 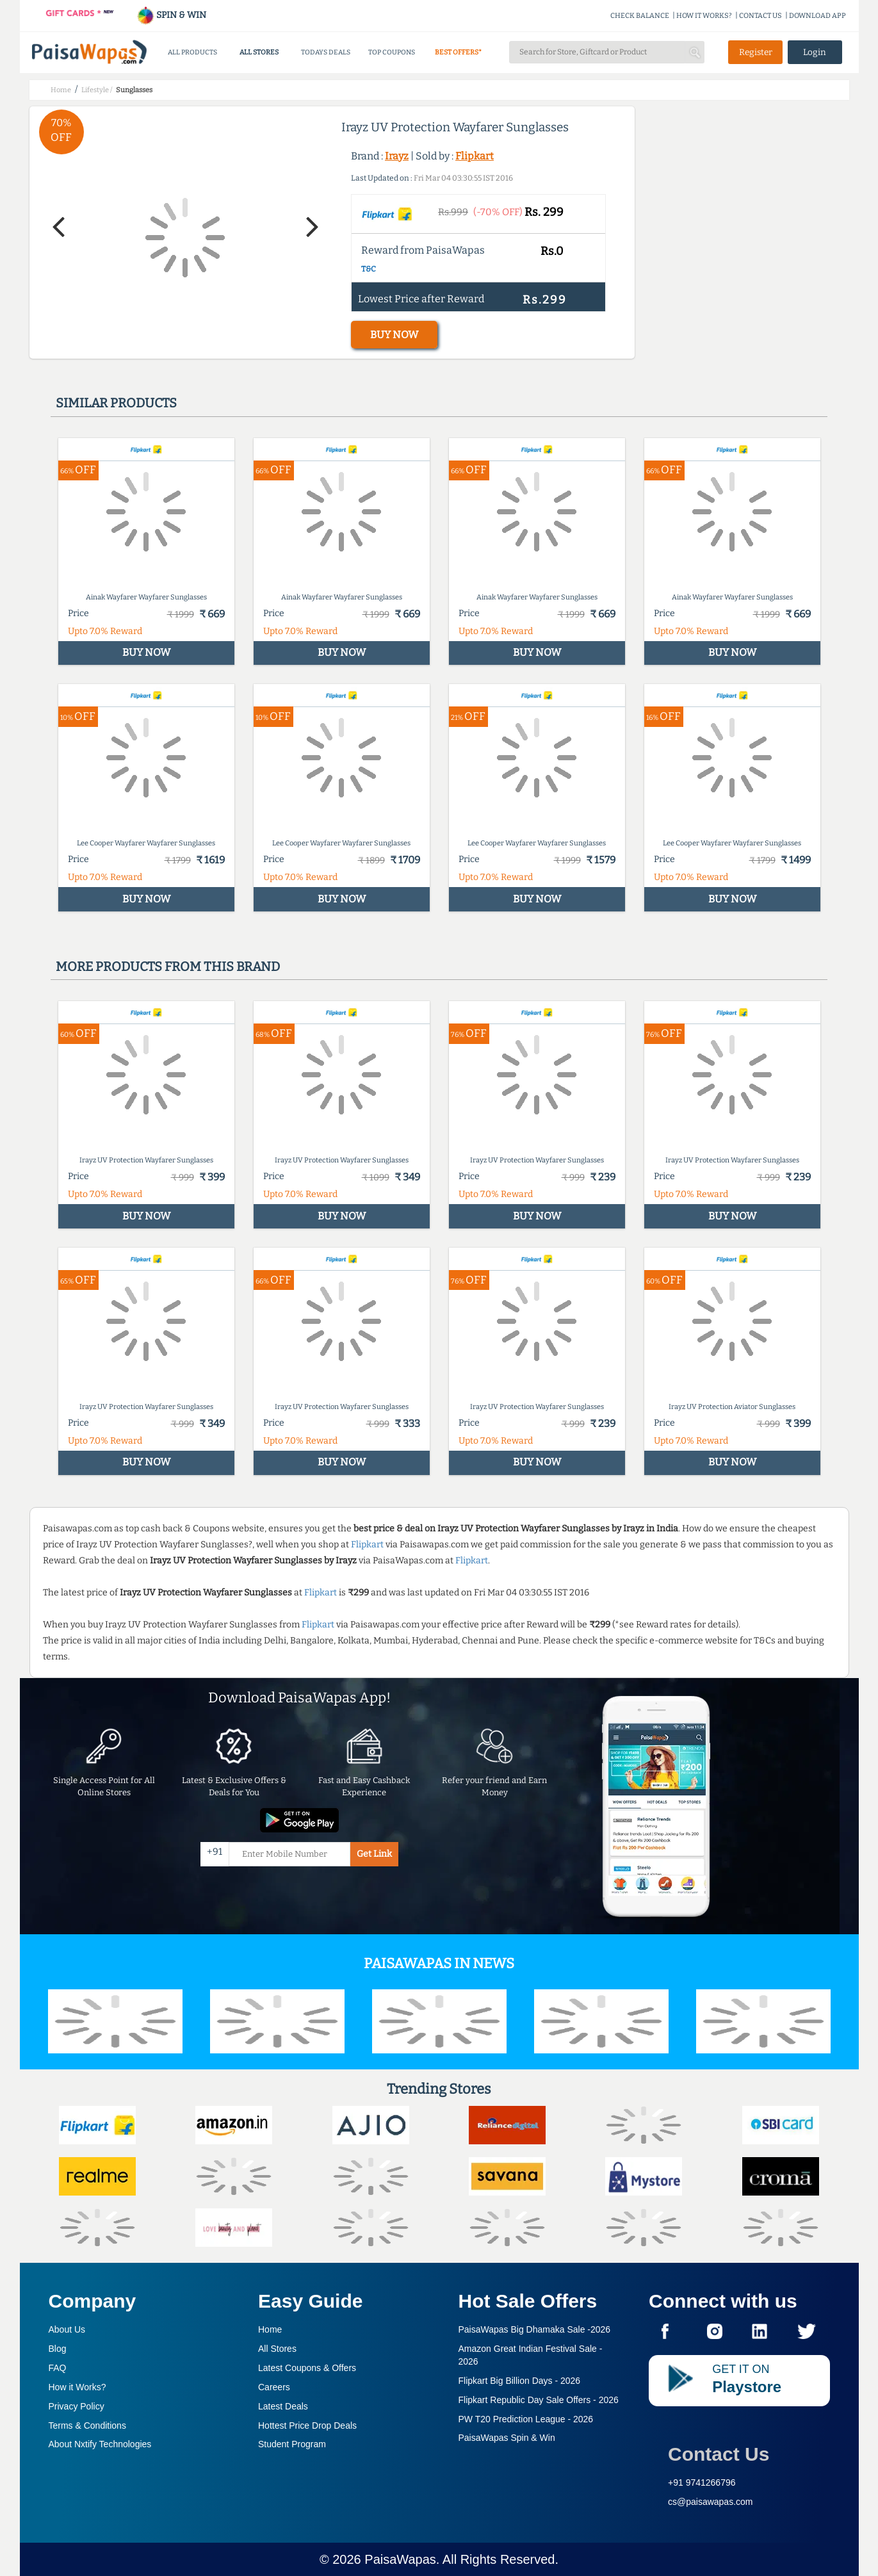 I want to click on TODAYS DEALS, so click(x=325, y=52).